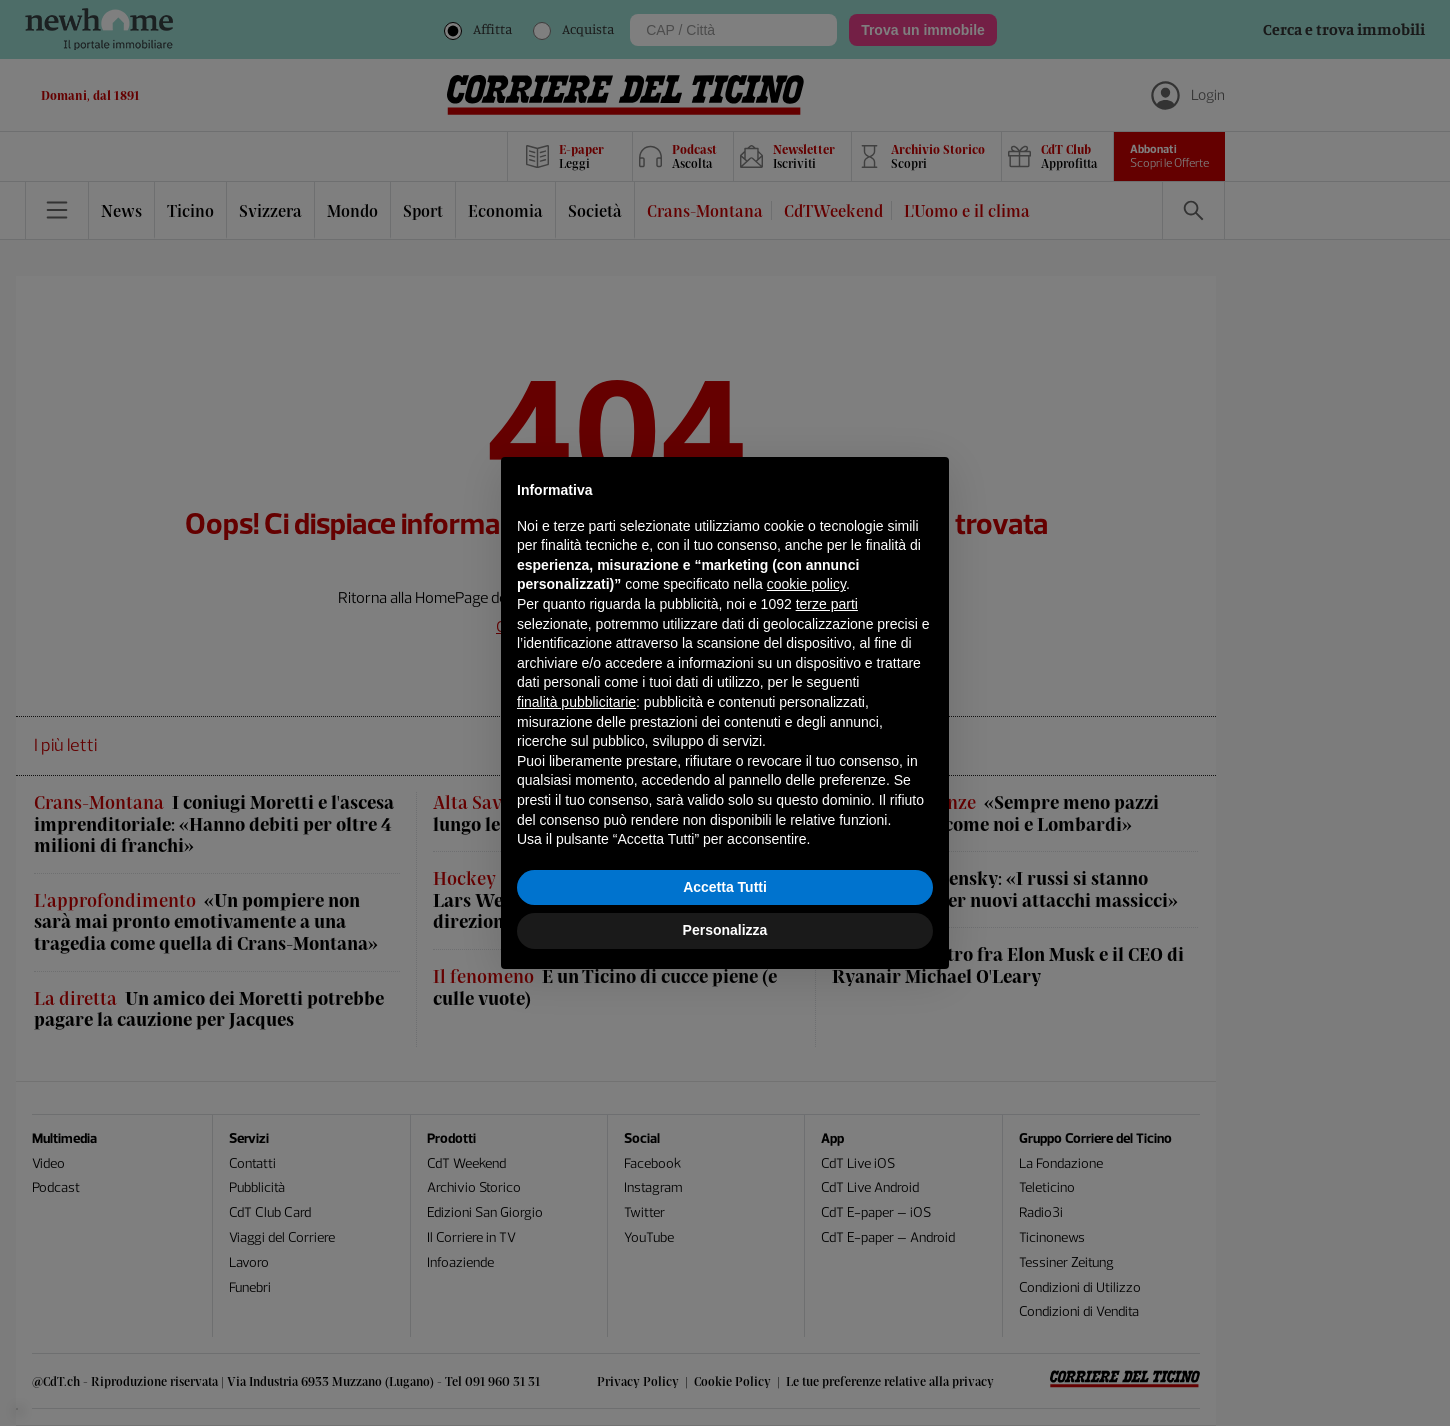 Image resolution: width=1450 pixels, height=1426 pixels. What do you see at coordinates (827, 604) in the screenshot?
I see `terze parti` at bounding box center [827, 604].